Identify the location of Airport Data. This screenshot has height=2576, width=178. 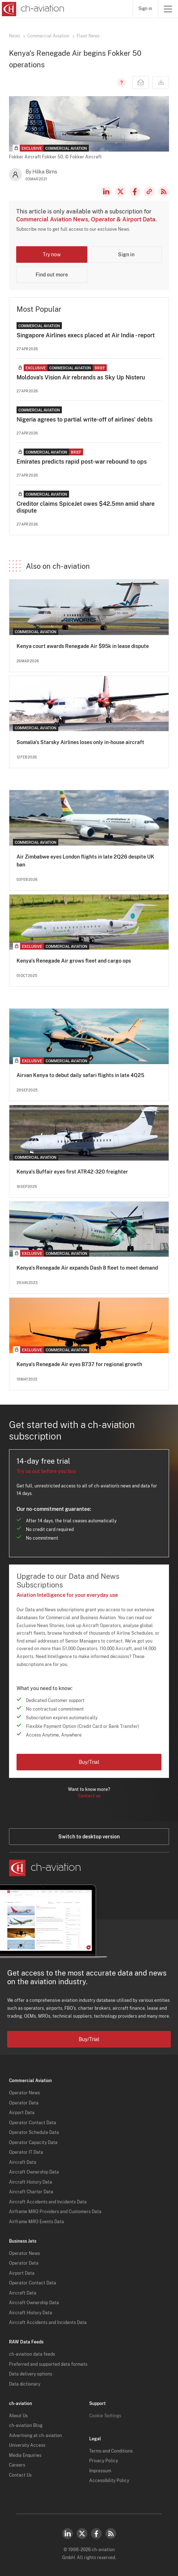
(22, 2112).